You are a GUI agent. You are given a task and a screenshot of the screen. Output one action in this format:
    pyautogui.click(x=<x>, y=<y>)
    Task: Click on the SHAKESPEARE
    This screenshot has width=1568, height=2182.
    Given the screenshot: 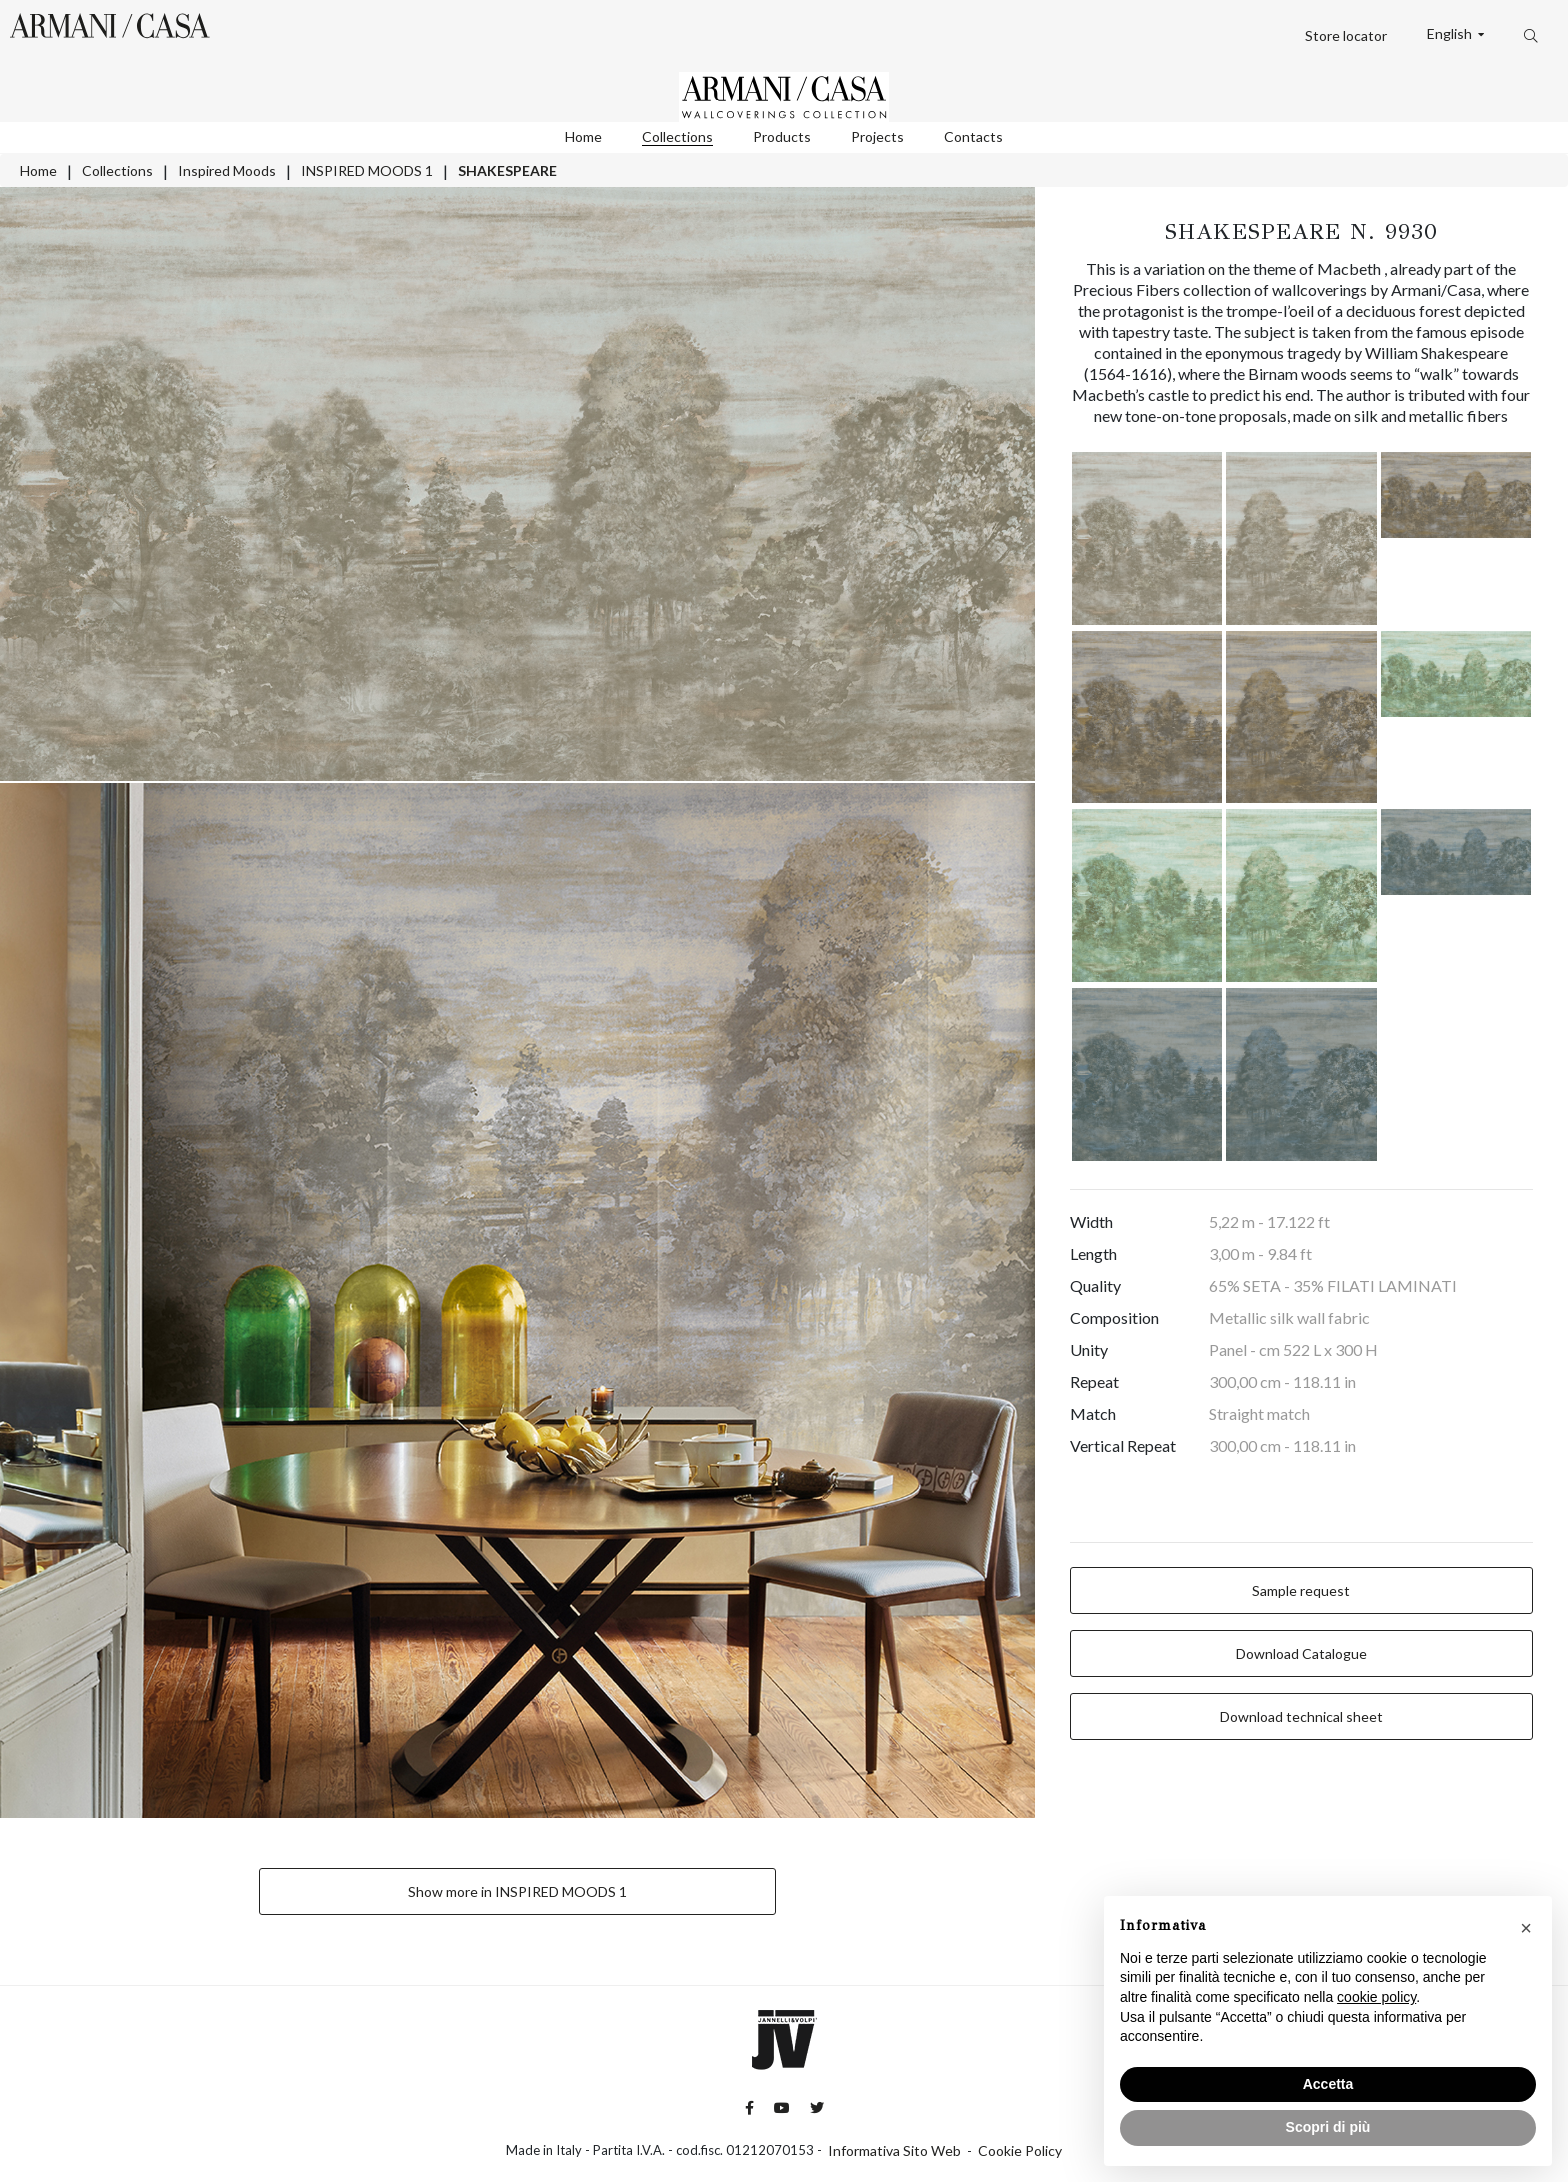 What is the action you would take?
    pyautogui.click(x=507, y=170)
    